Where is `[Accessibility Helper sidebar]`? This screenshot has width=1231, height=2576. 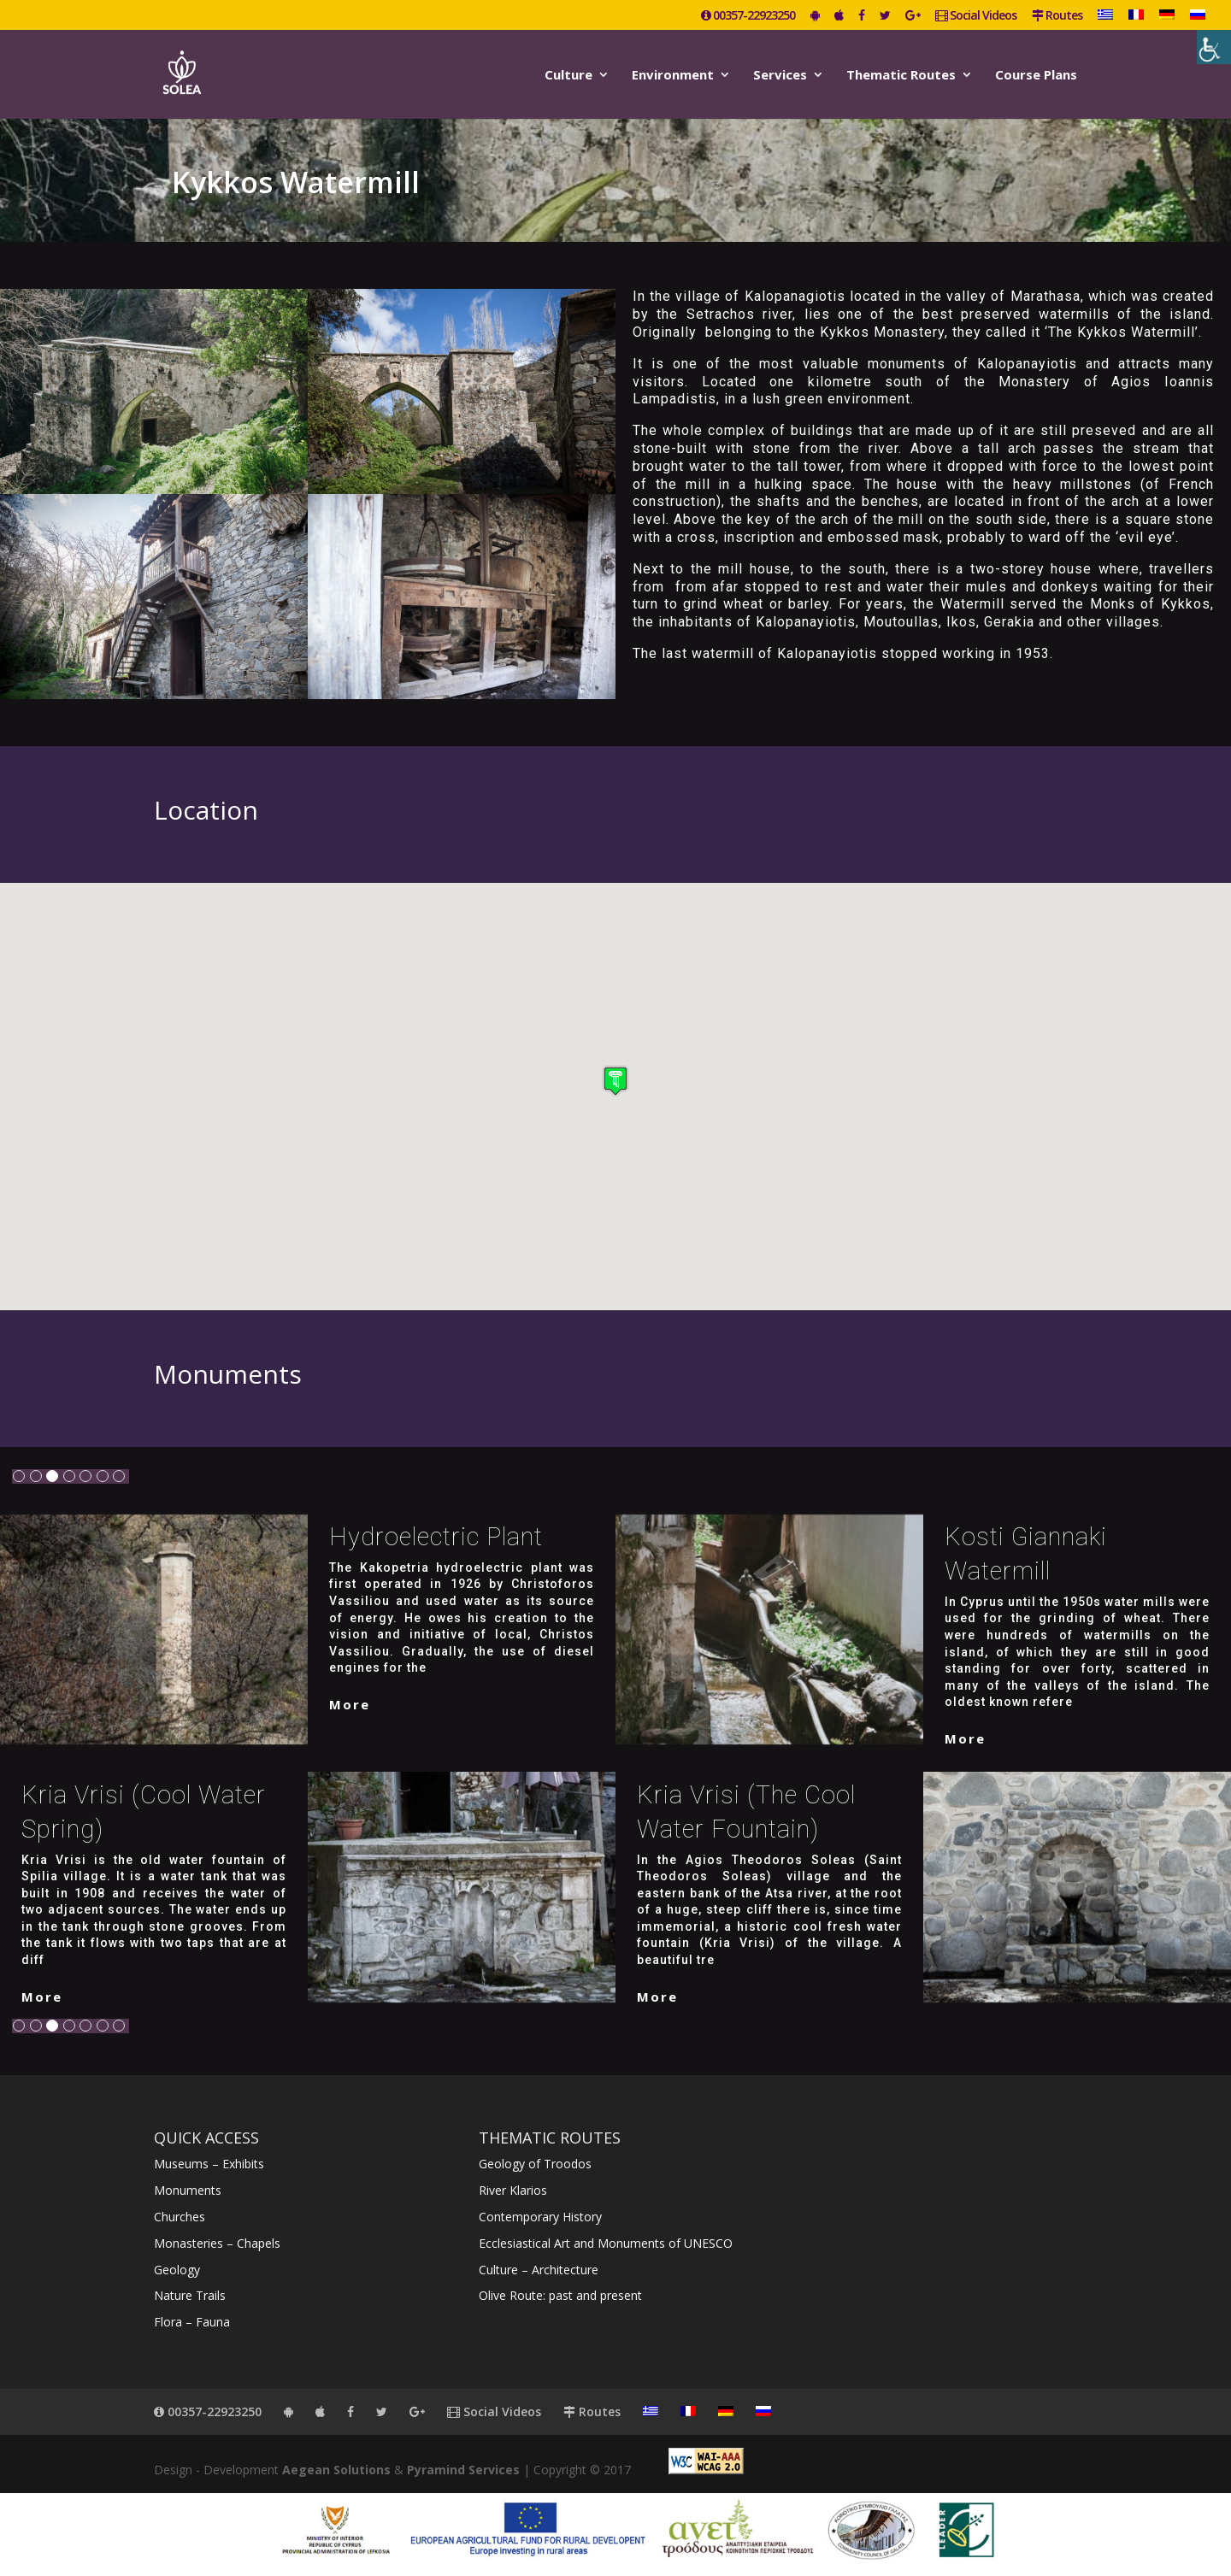
[Accessibility Helper sidebar] is located at coordinates (1214, 47).